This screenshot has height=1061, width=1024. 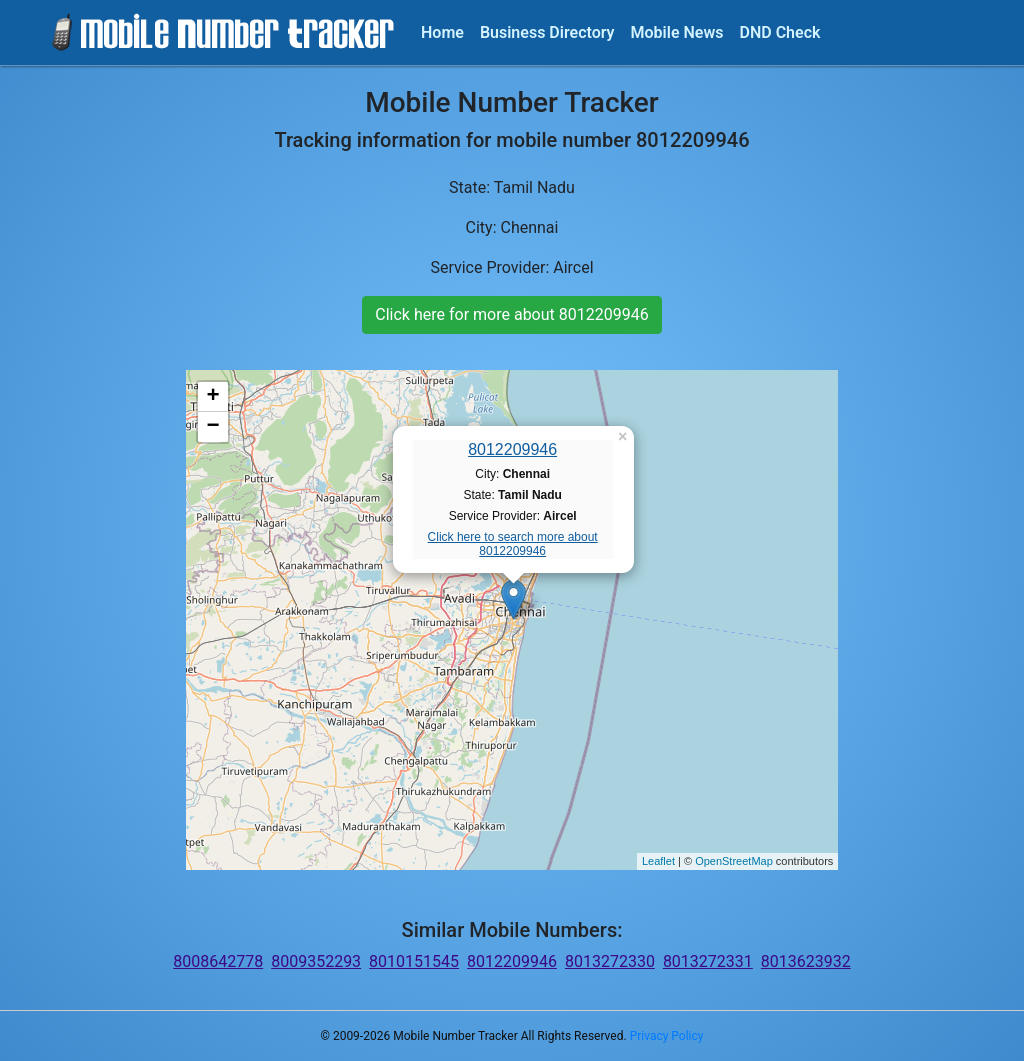 I want to click on DND Check, so click(x=779, y=32).